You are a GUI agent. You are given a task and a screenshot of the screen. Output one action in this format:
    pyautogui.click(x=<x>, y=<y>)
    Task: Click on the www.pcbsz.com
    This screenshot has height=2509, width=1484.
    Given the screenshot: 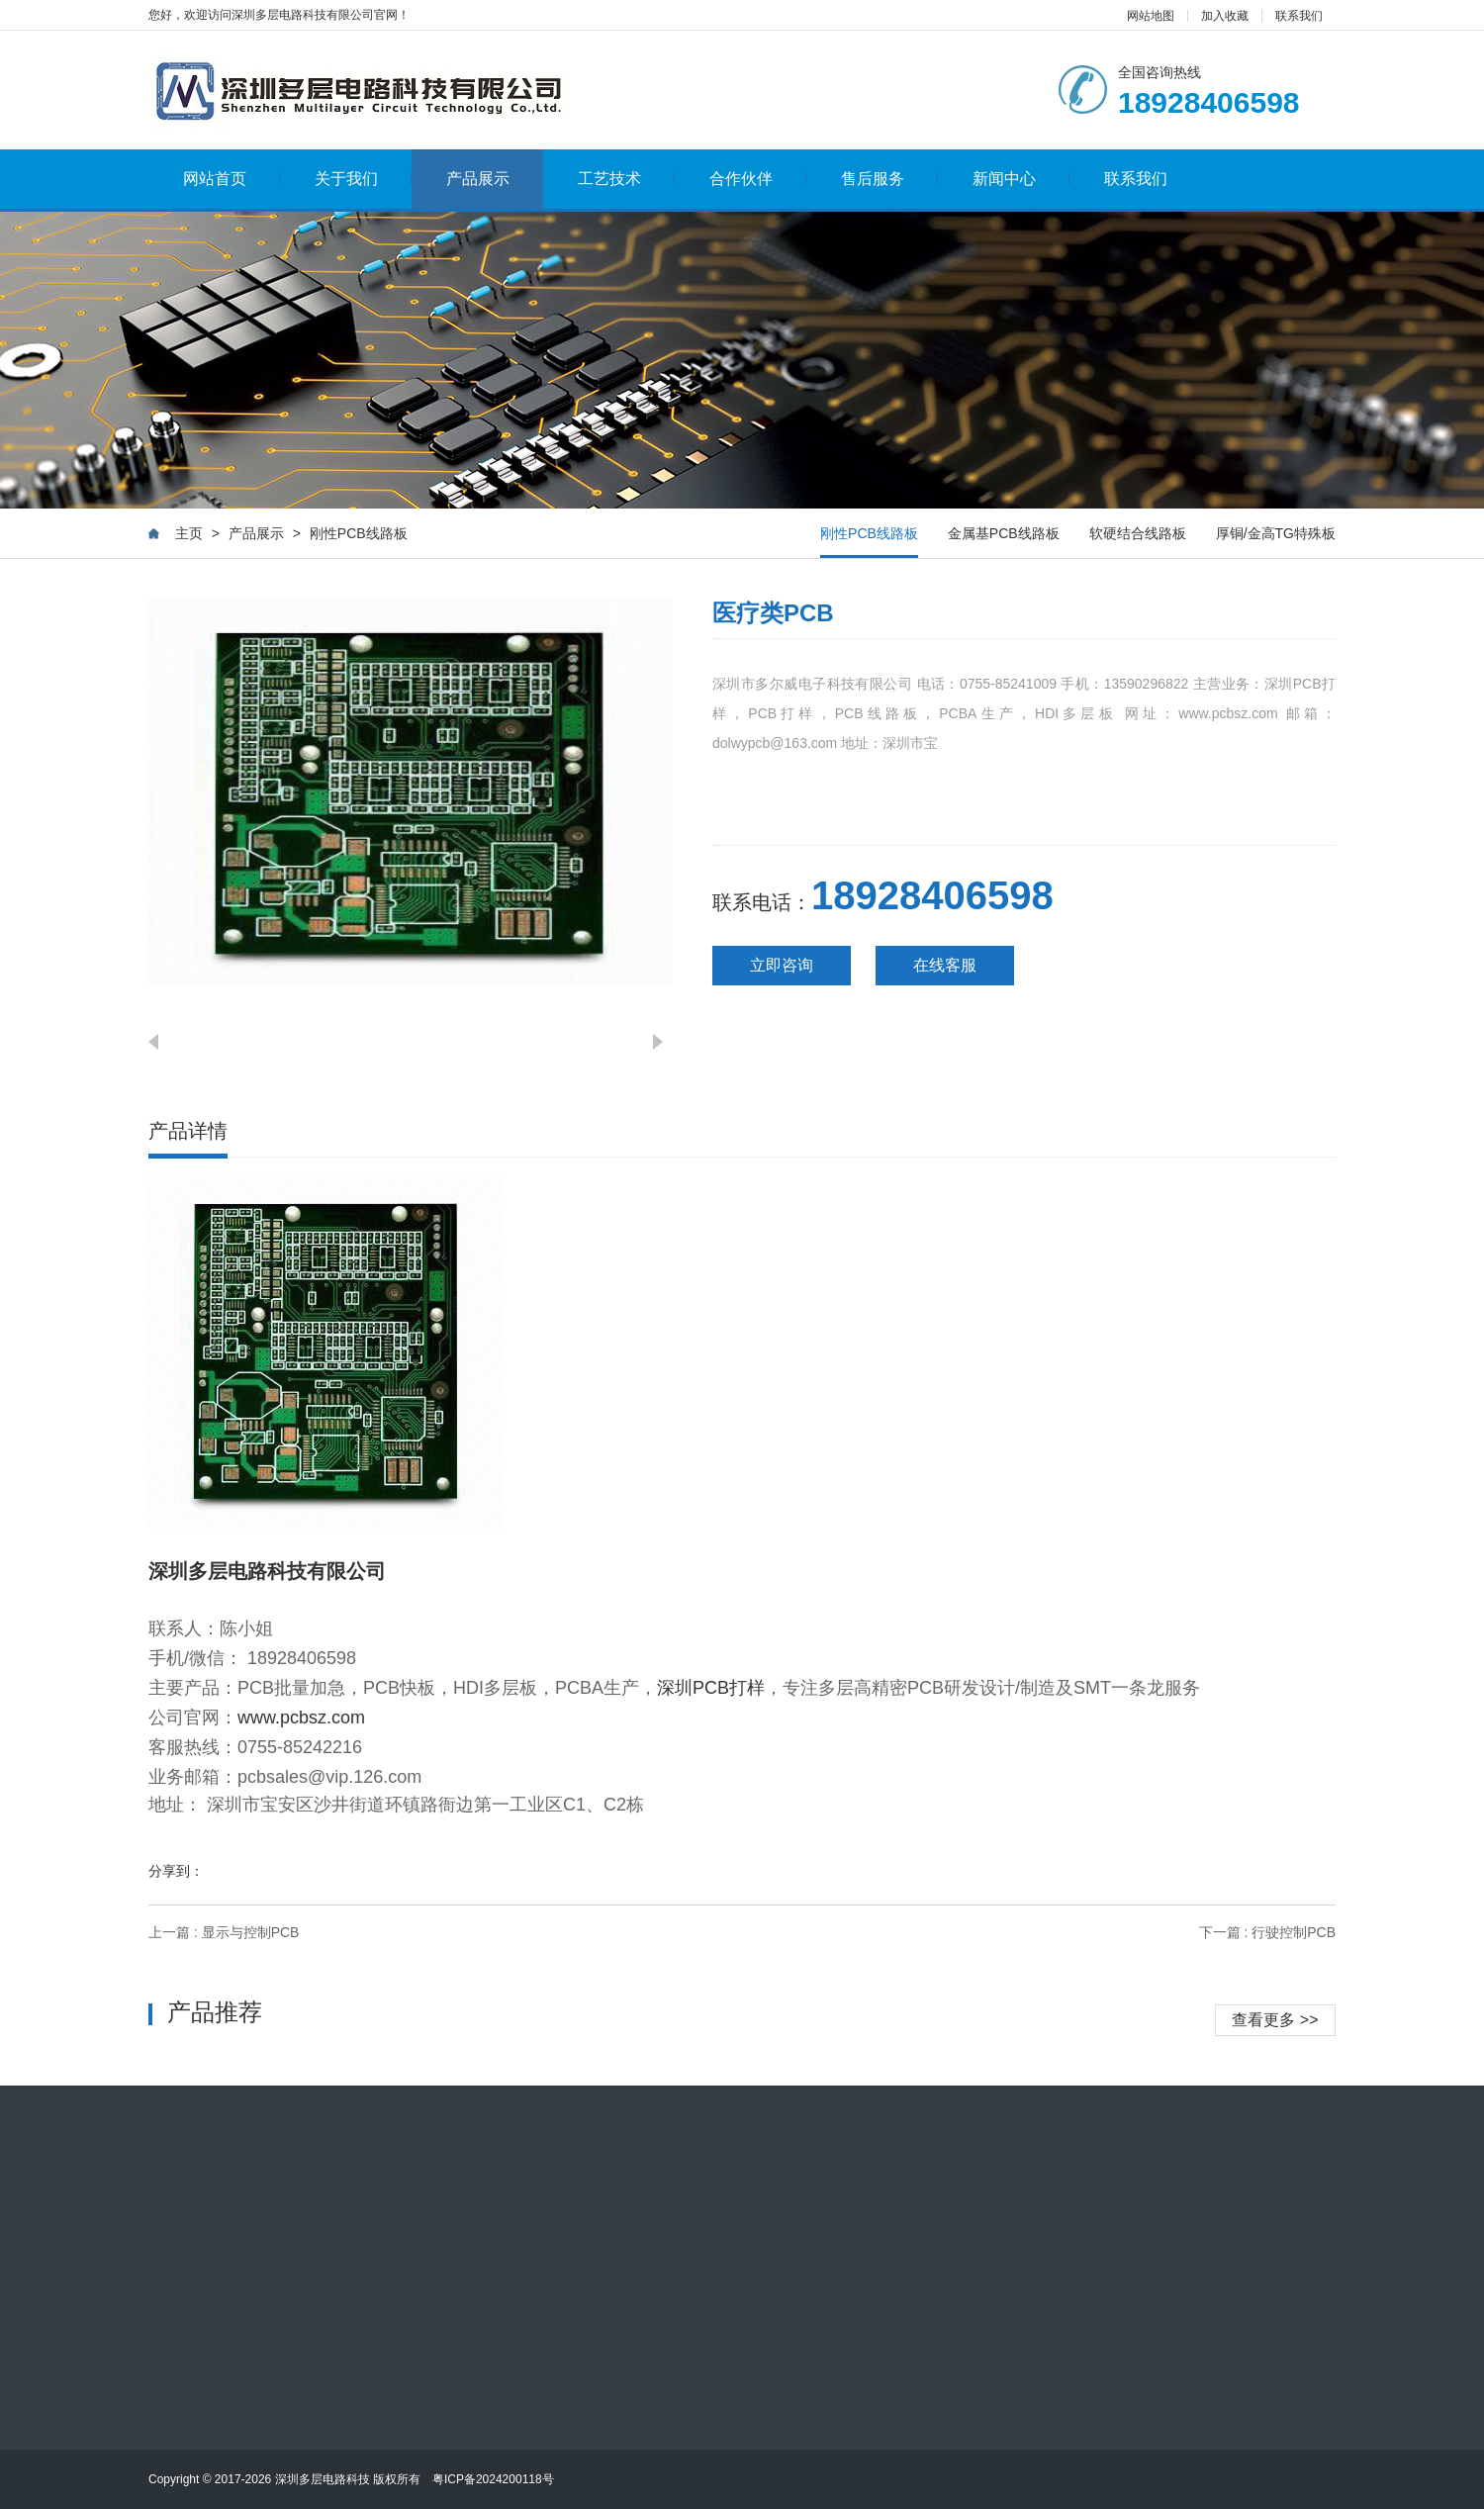 What is the action you would take?
    pyautogui.click(x=301, y=1717)
    